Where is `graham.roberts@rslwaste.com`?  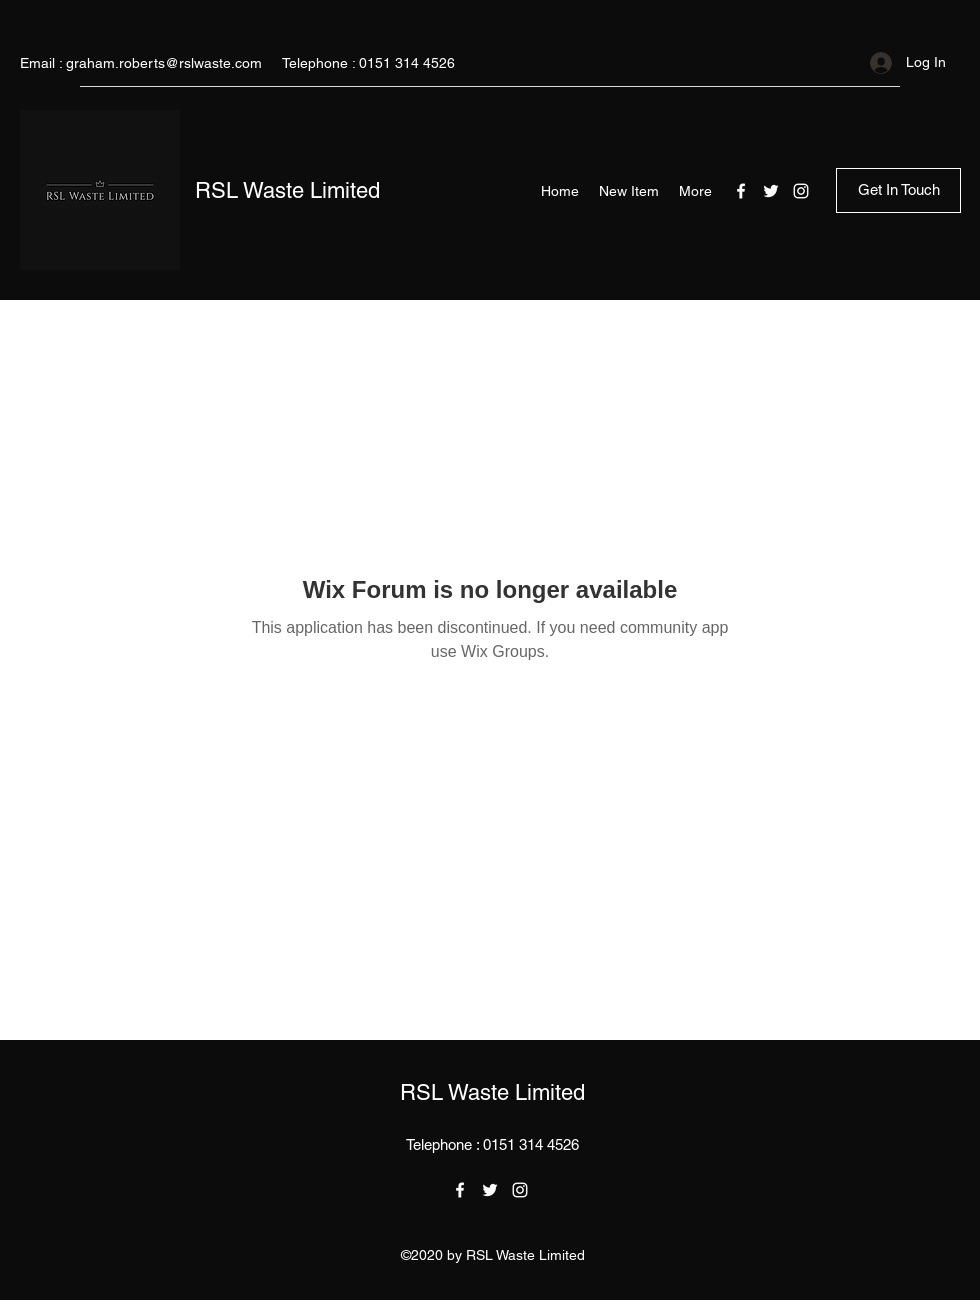 graham.roberts@rslwaste.com is located at coordinates (164, 63).